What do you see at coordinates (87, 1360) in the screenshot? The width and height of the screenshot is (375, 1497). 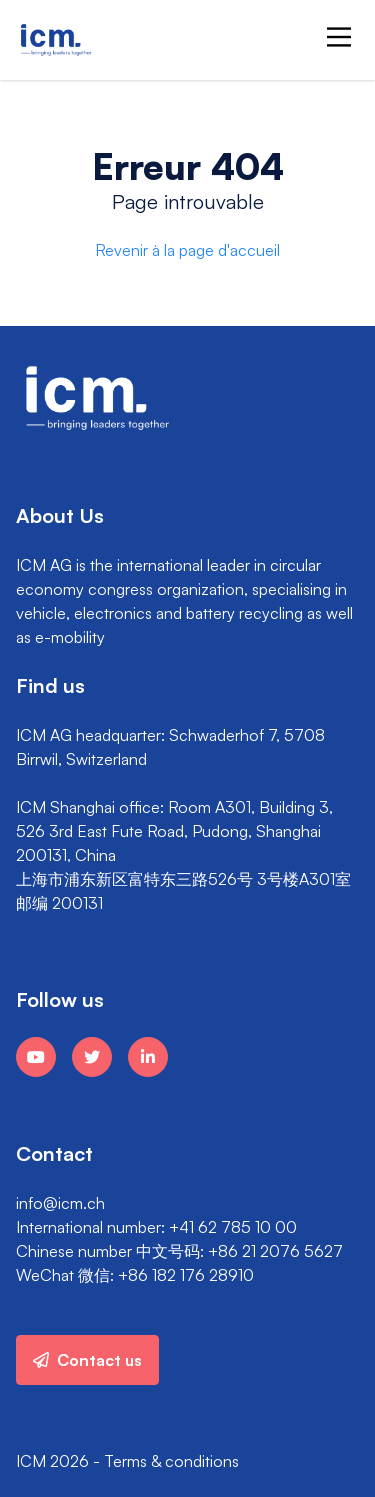 I see `Contact us` at bounding box center [87, 1360].